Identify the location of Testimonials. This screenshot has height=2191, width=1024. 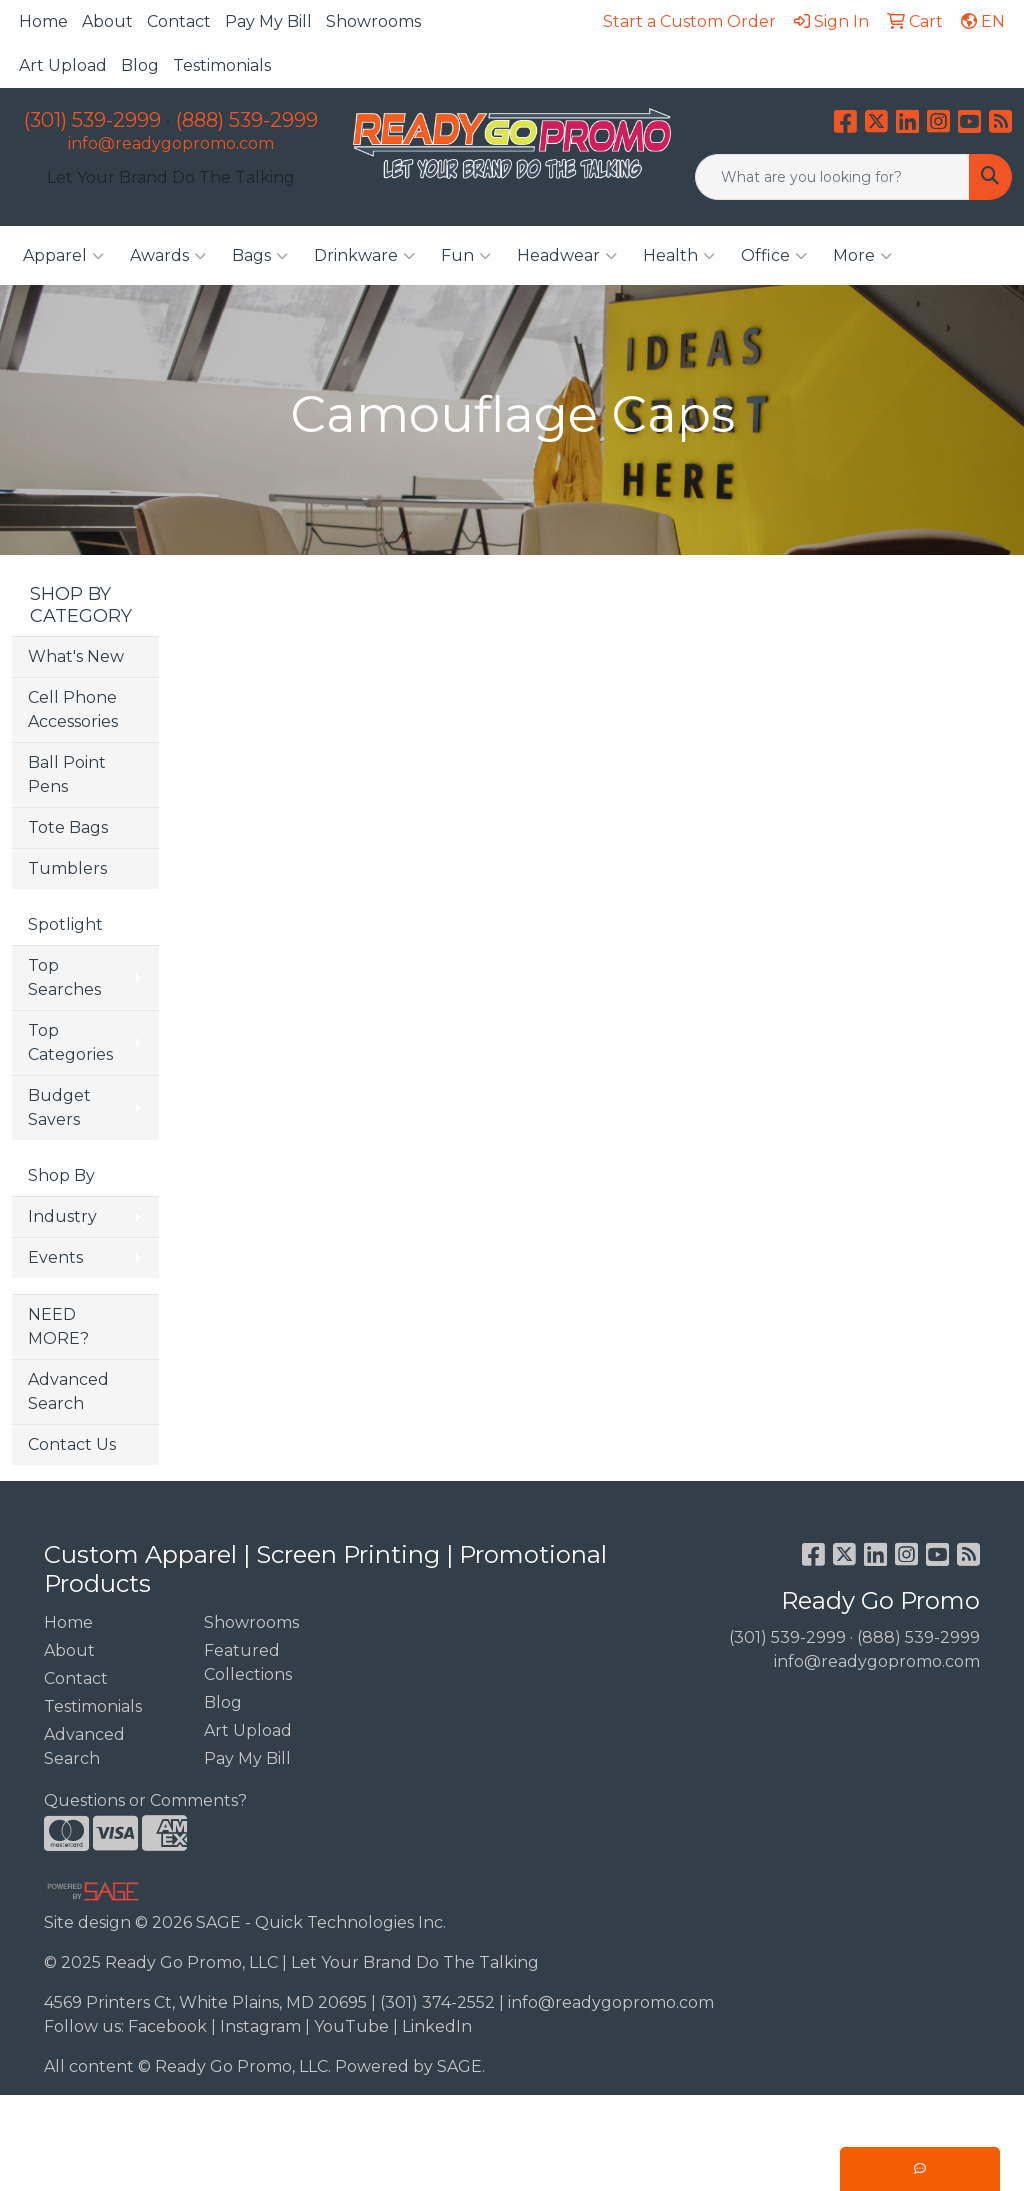
(222, 65).